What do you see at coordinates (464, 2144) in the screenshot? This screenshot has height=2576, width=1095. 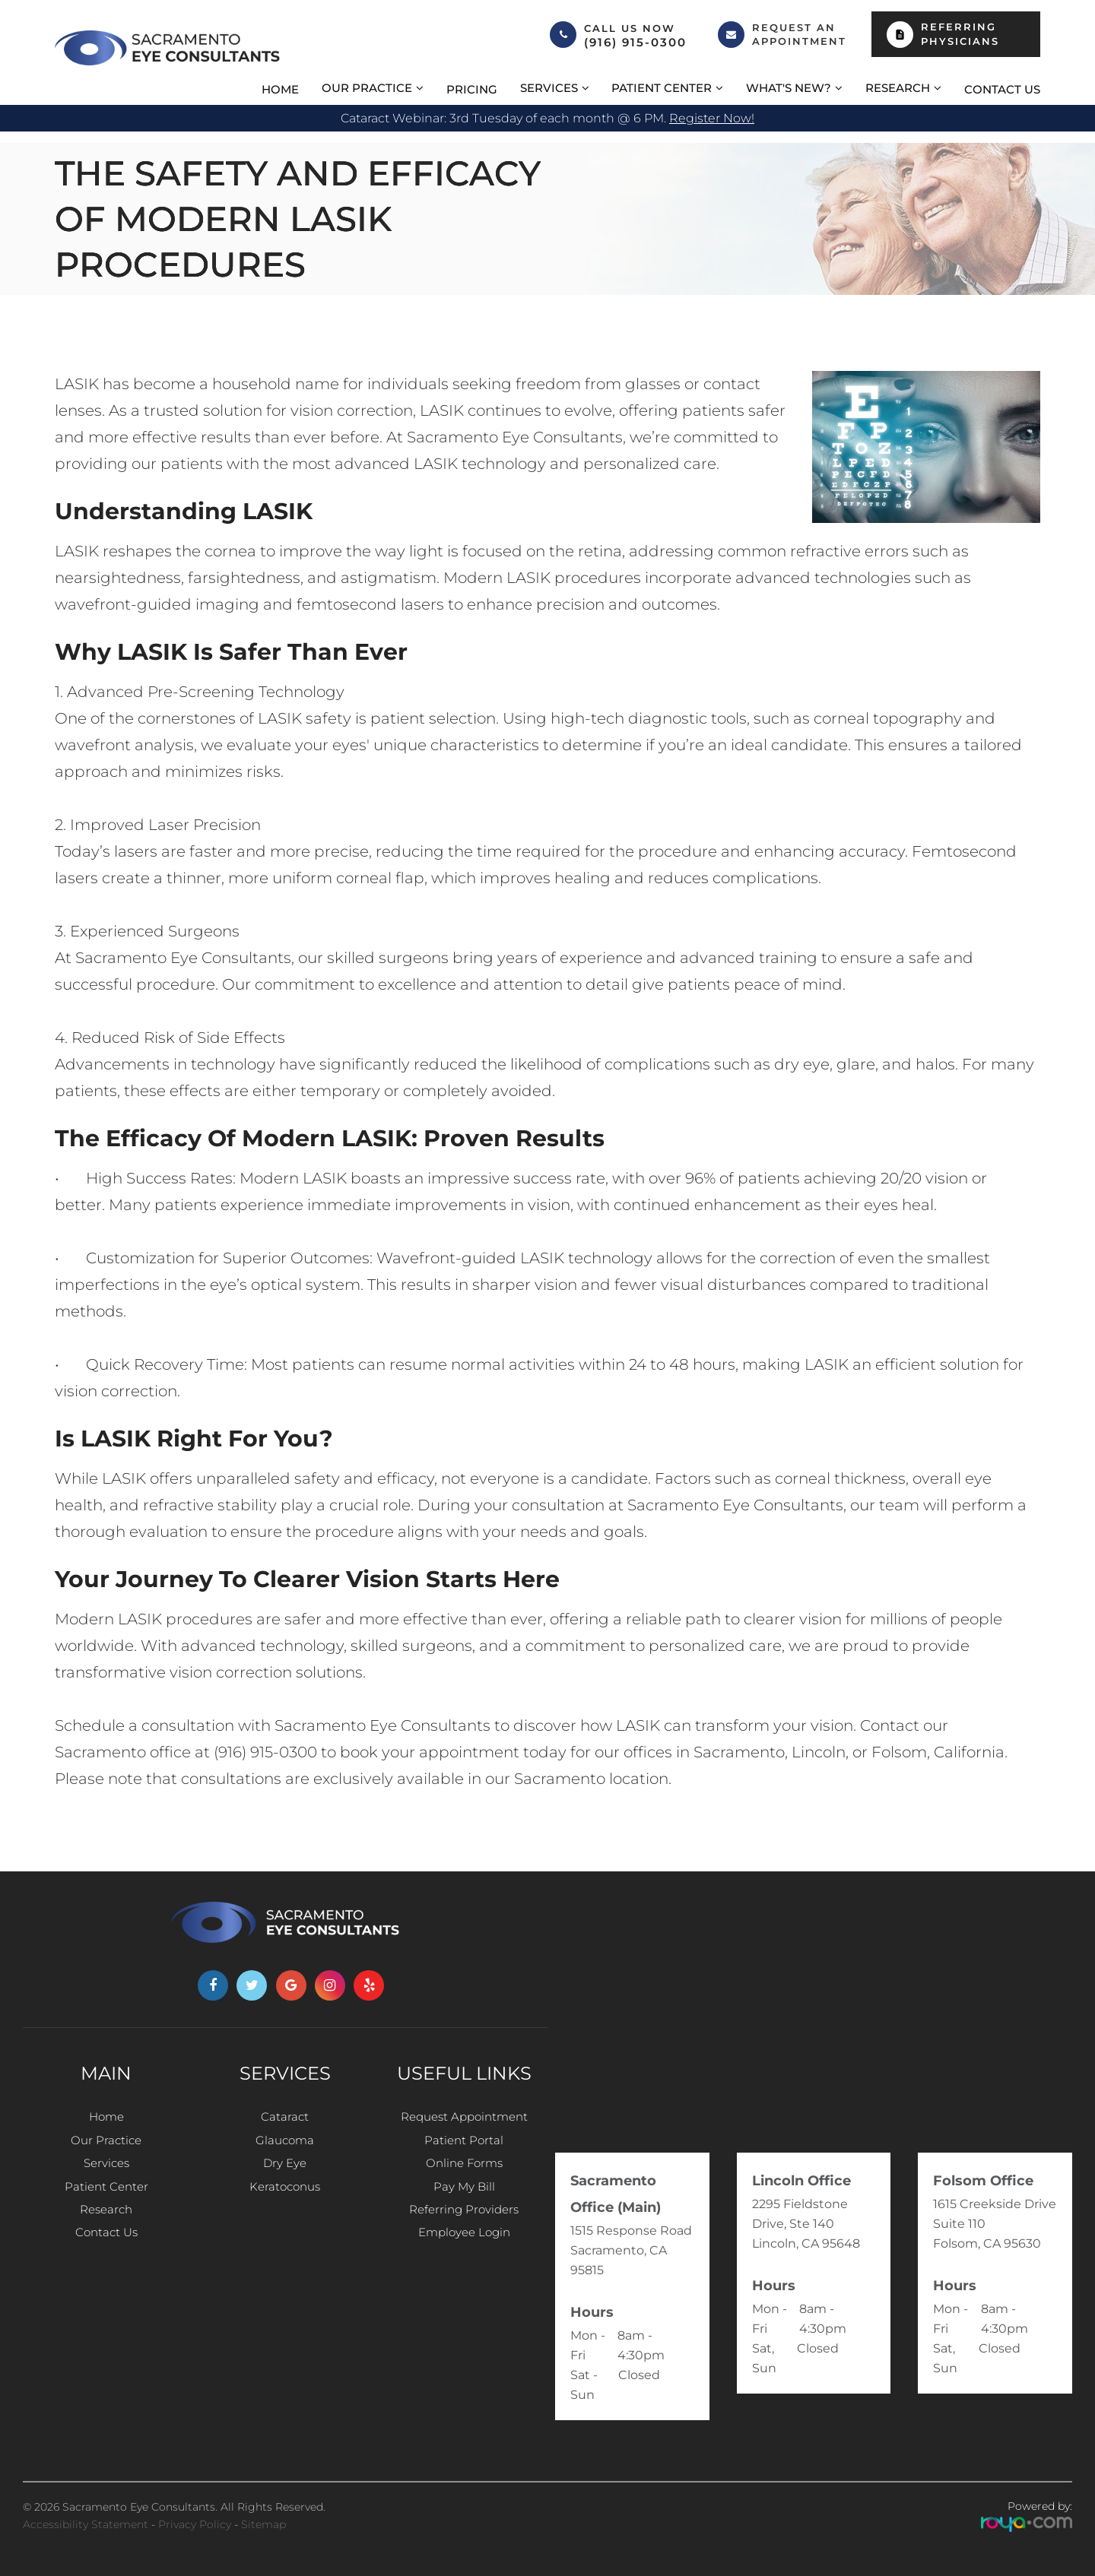 I see `Patient Portal` at bounding box center [464, 2144].